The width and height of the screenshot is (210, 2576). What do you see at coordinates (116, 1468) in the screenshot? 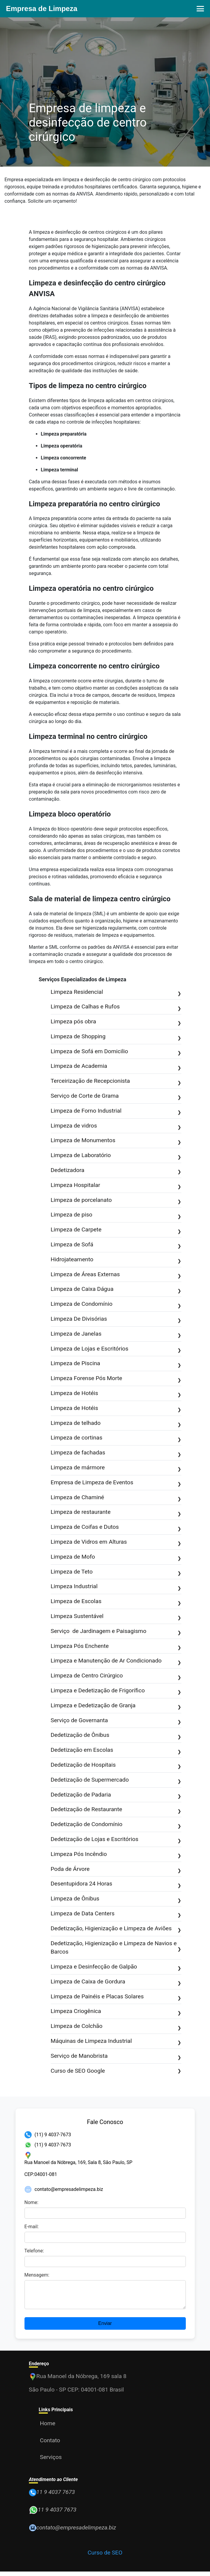
I see `Limpeza de mármore` at bounding box center [116, 1468].